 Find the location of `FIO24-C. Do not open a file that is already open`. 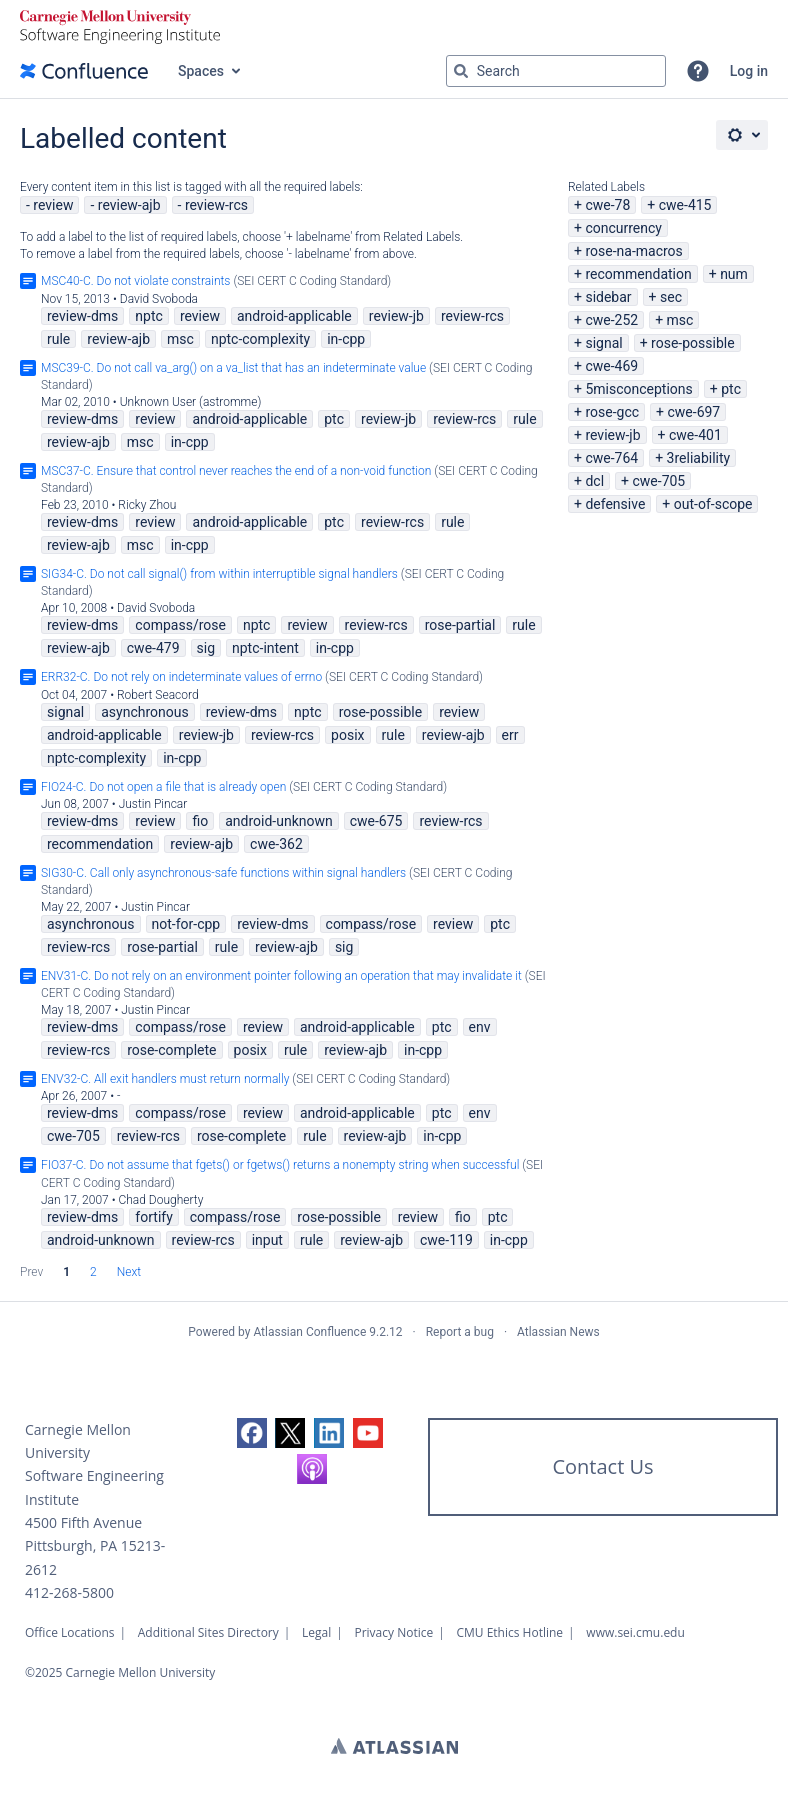

FIO24-C. Do not open a file that is already open is located at coordinates (163, 787).